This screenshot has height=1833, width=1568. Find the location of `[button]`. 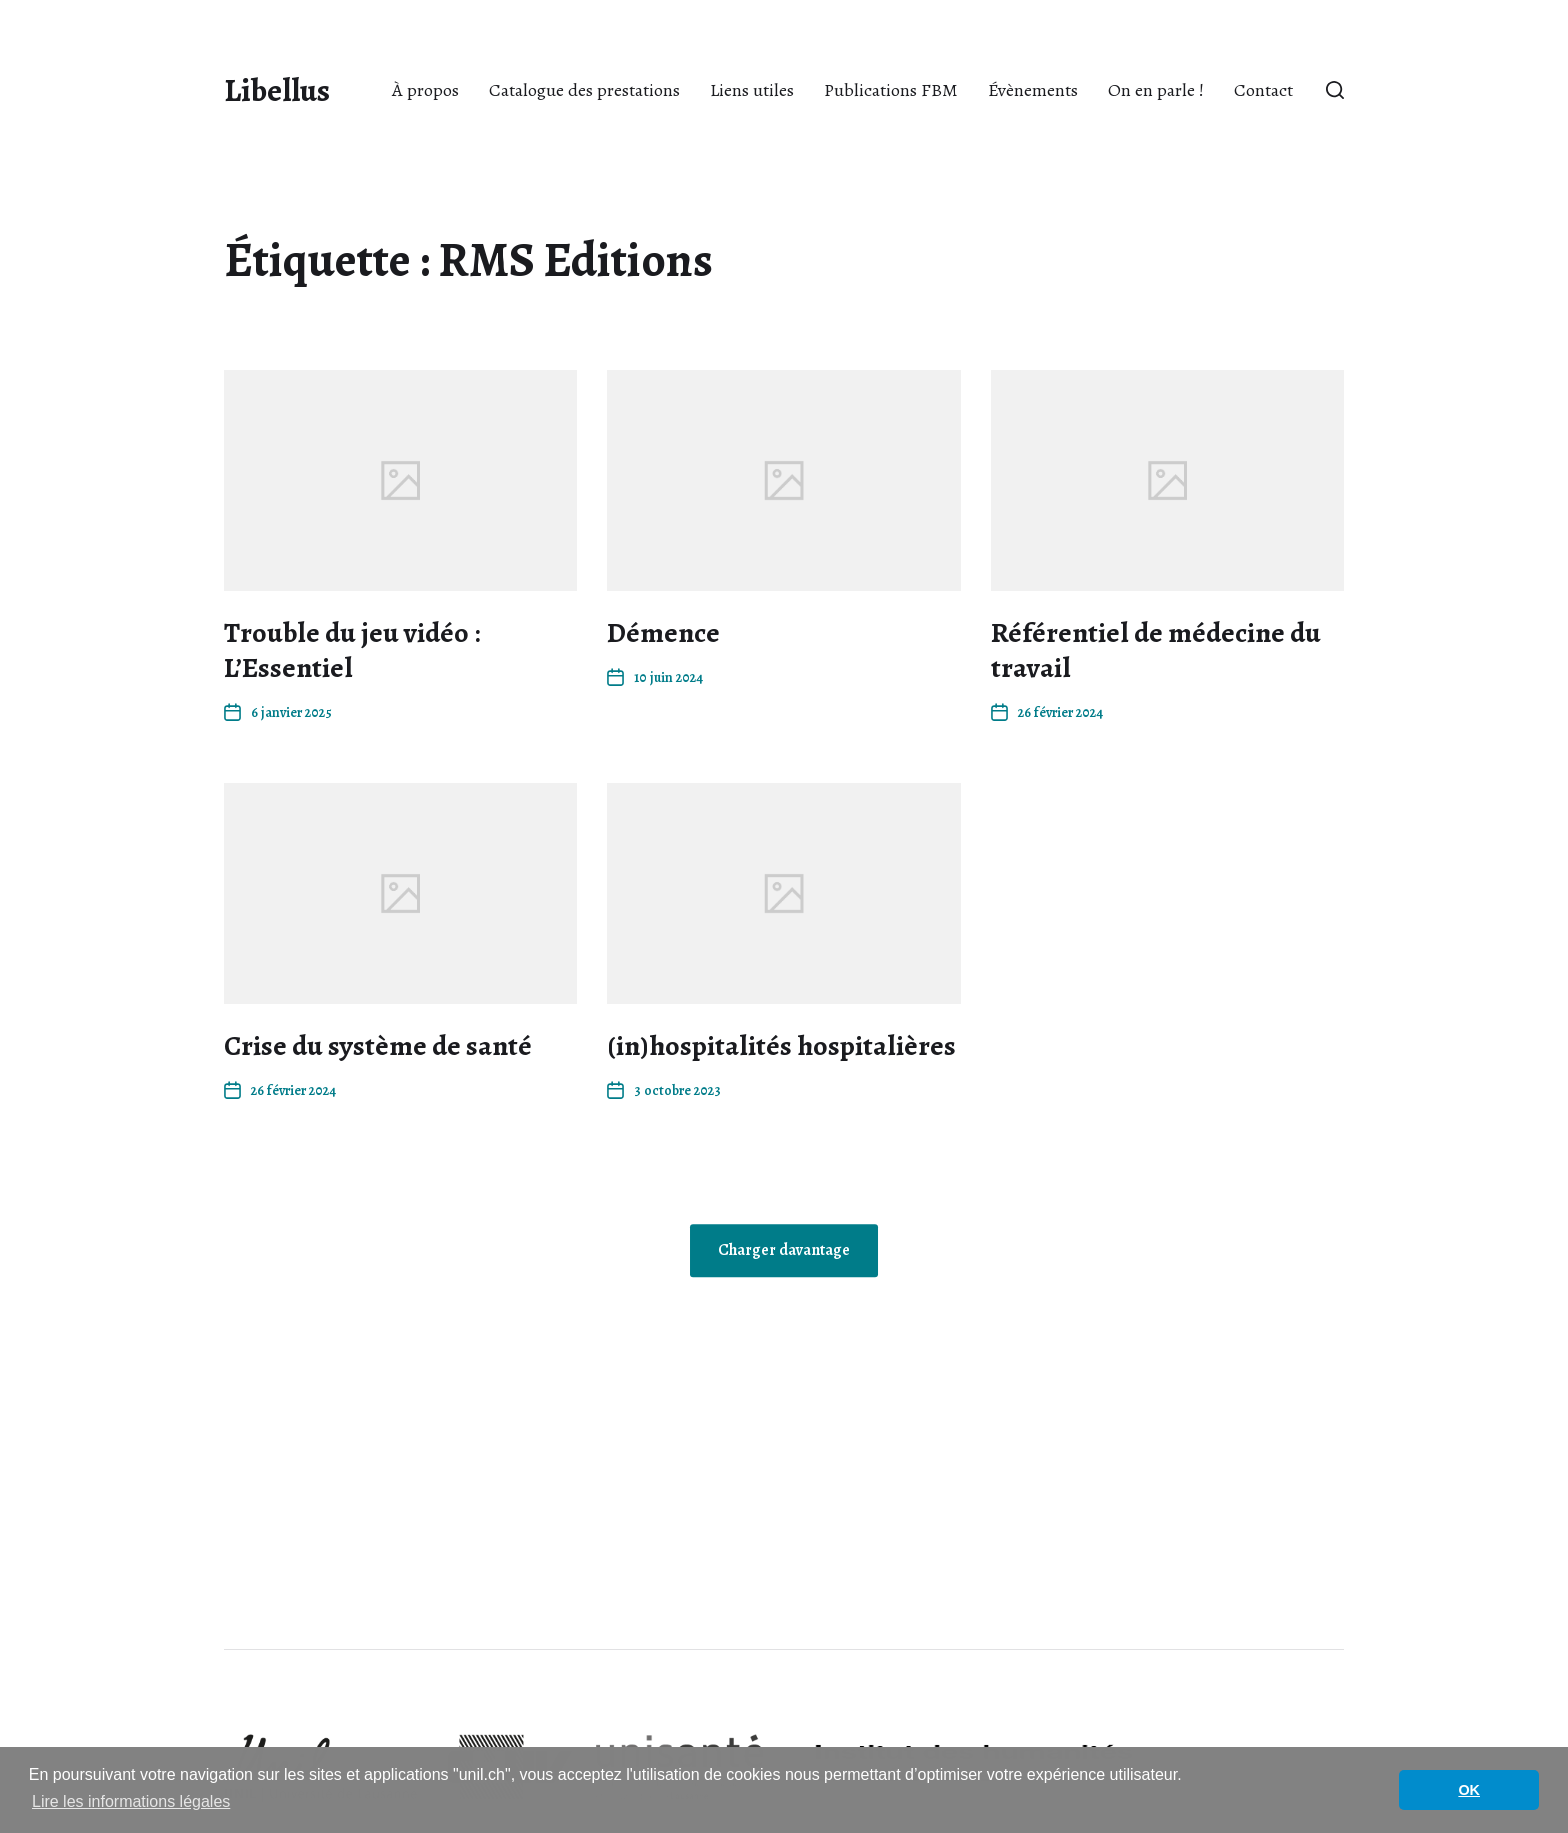

[button] is located at coordinates (1335, 90).